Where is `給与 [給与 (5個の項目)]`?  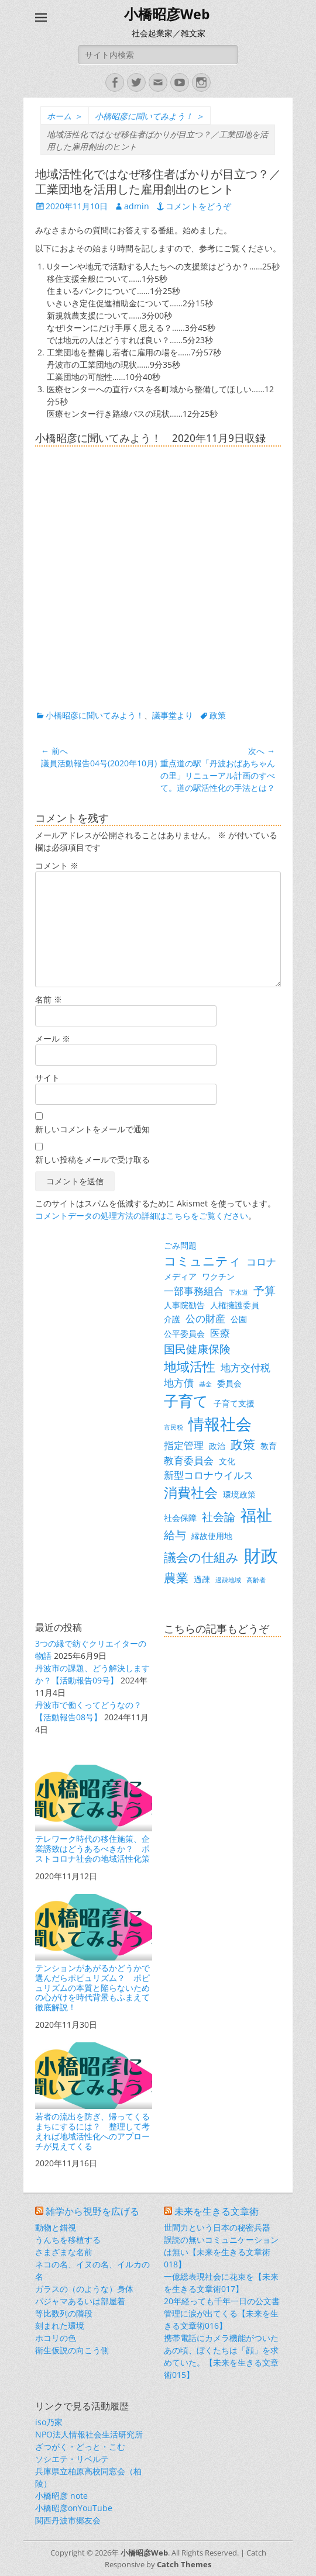 給与 [給与 (5個の項目)] is located at coordinates (175, 1534).